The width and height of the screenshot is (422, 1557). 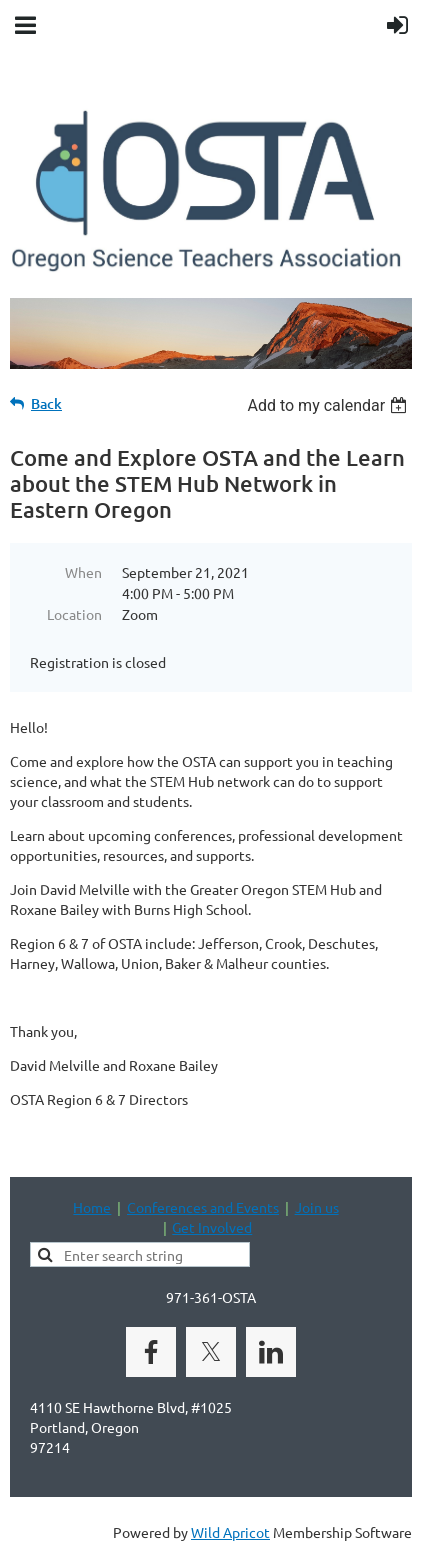 I want to click on [listbox], so click(x=329, y=405).